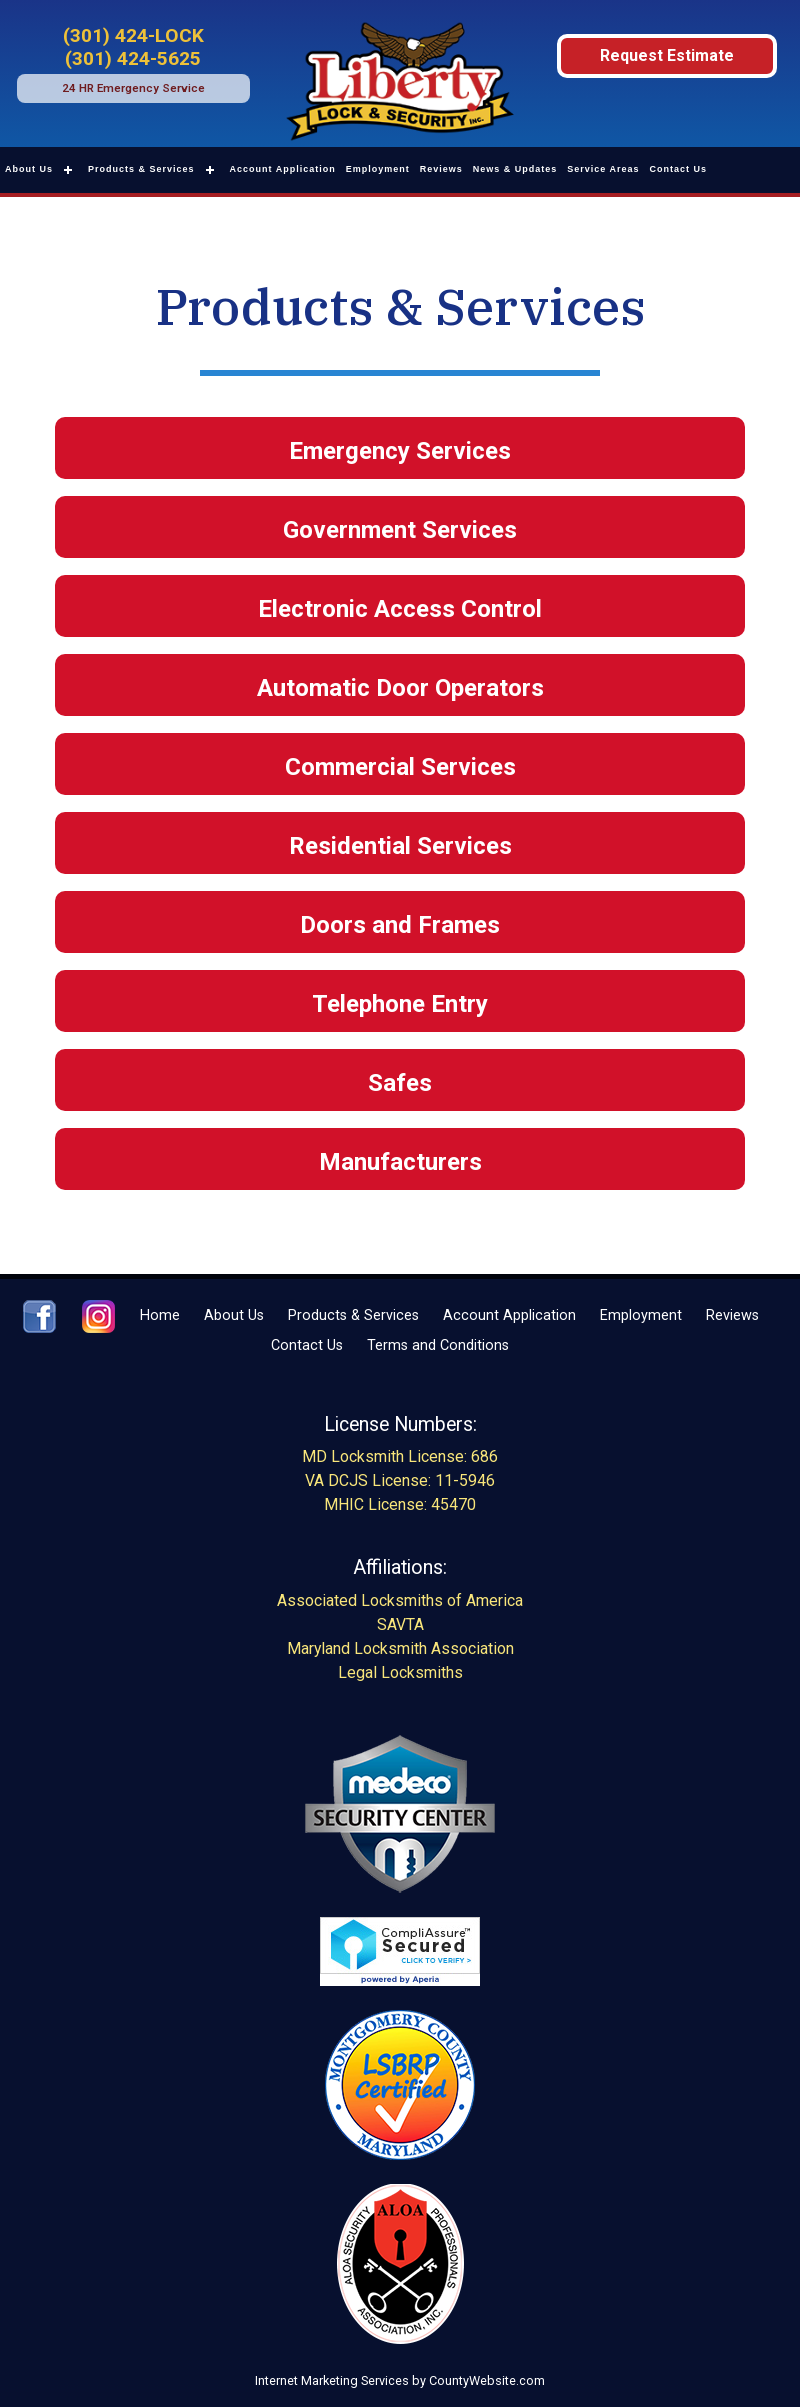 The height and width of the screenshot is (2407, 800). What do you see at coordinates (283, 169) in the screenshot?
I see `Account Application` at bounding box center [283, 169].